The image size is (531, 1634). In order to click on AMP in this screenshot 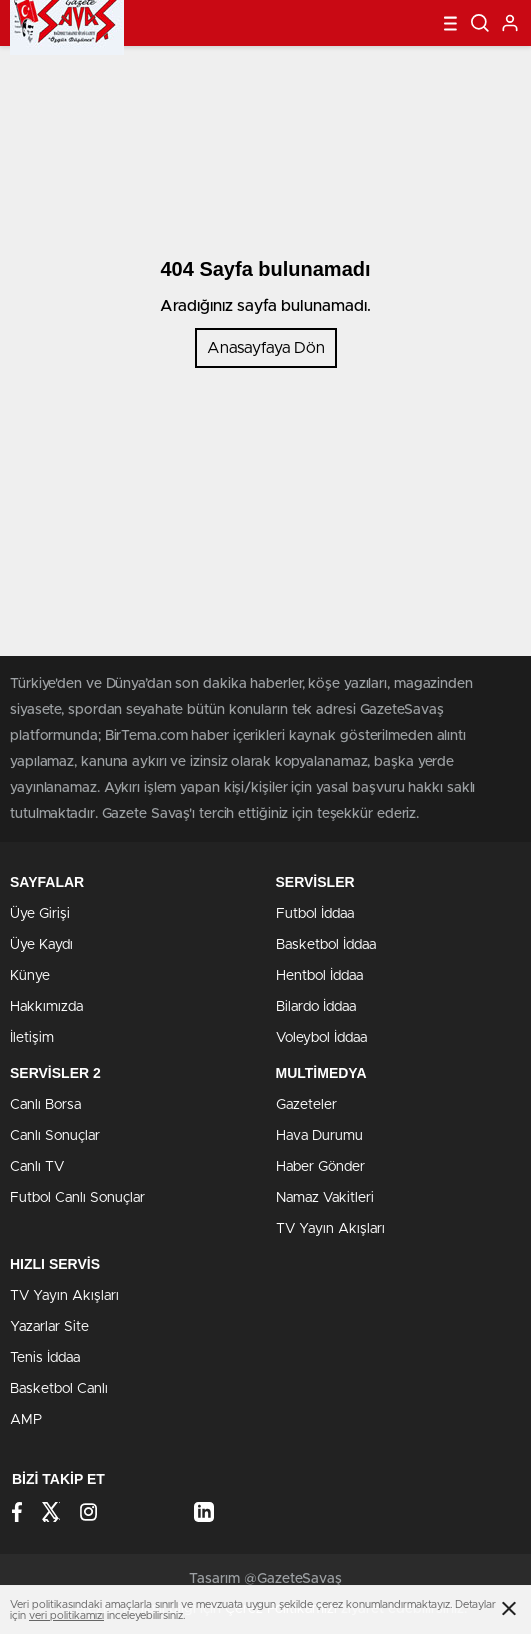, I will do `click(26, 1420)`.